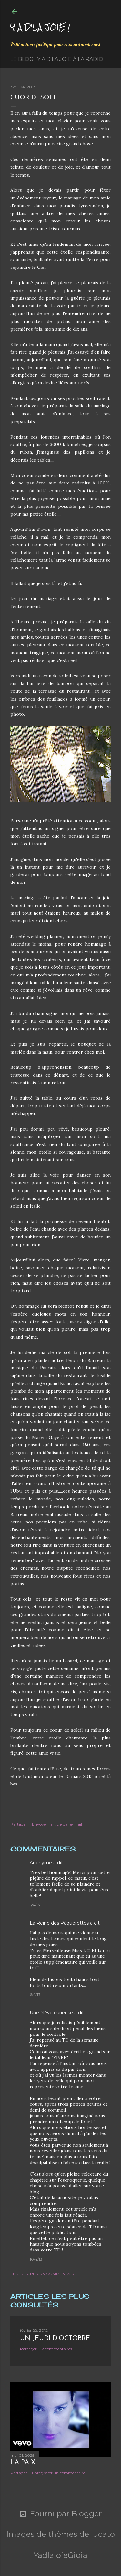 The image size is (121, 2576). I want to click on Y a d'la Joie à la radio !!, so click(71, 59).